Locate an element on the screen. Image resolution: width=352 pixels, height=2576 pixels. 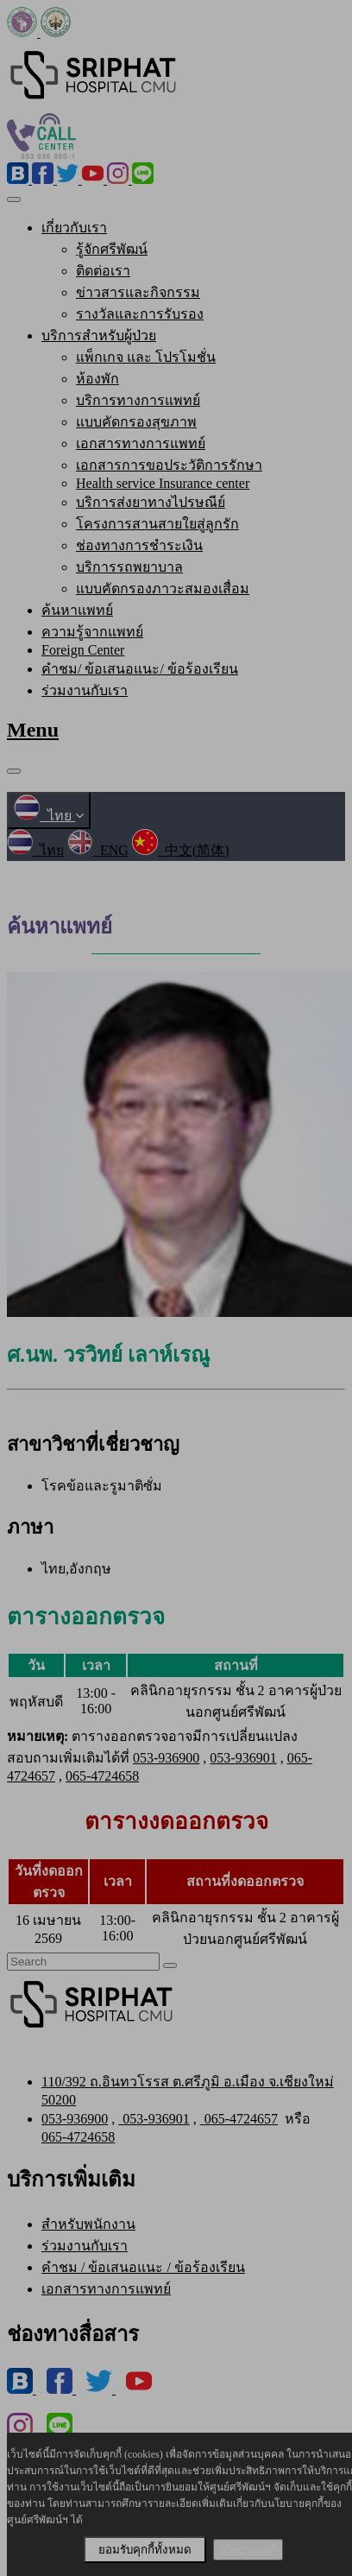
คำชม/ ข้อเสนอแนะ/ ข้อร้องเรียน is located at coordinates (139, 668).